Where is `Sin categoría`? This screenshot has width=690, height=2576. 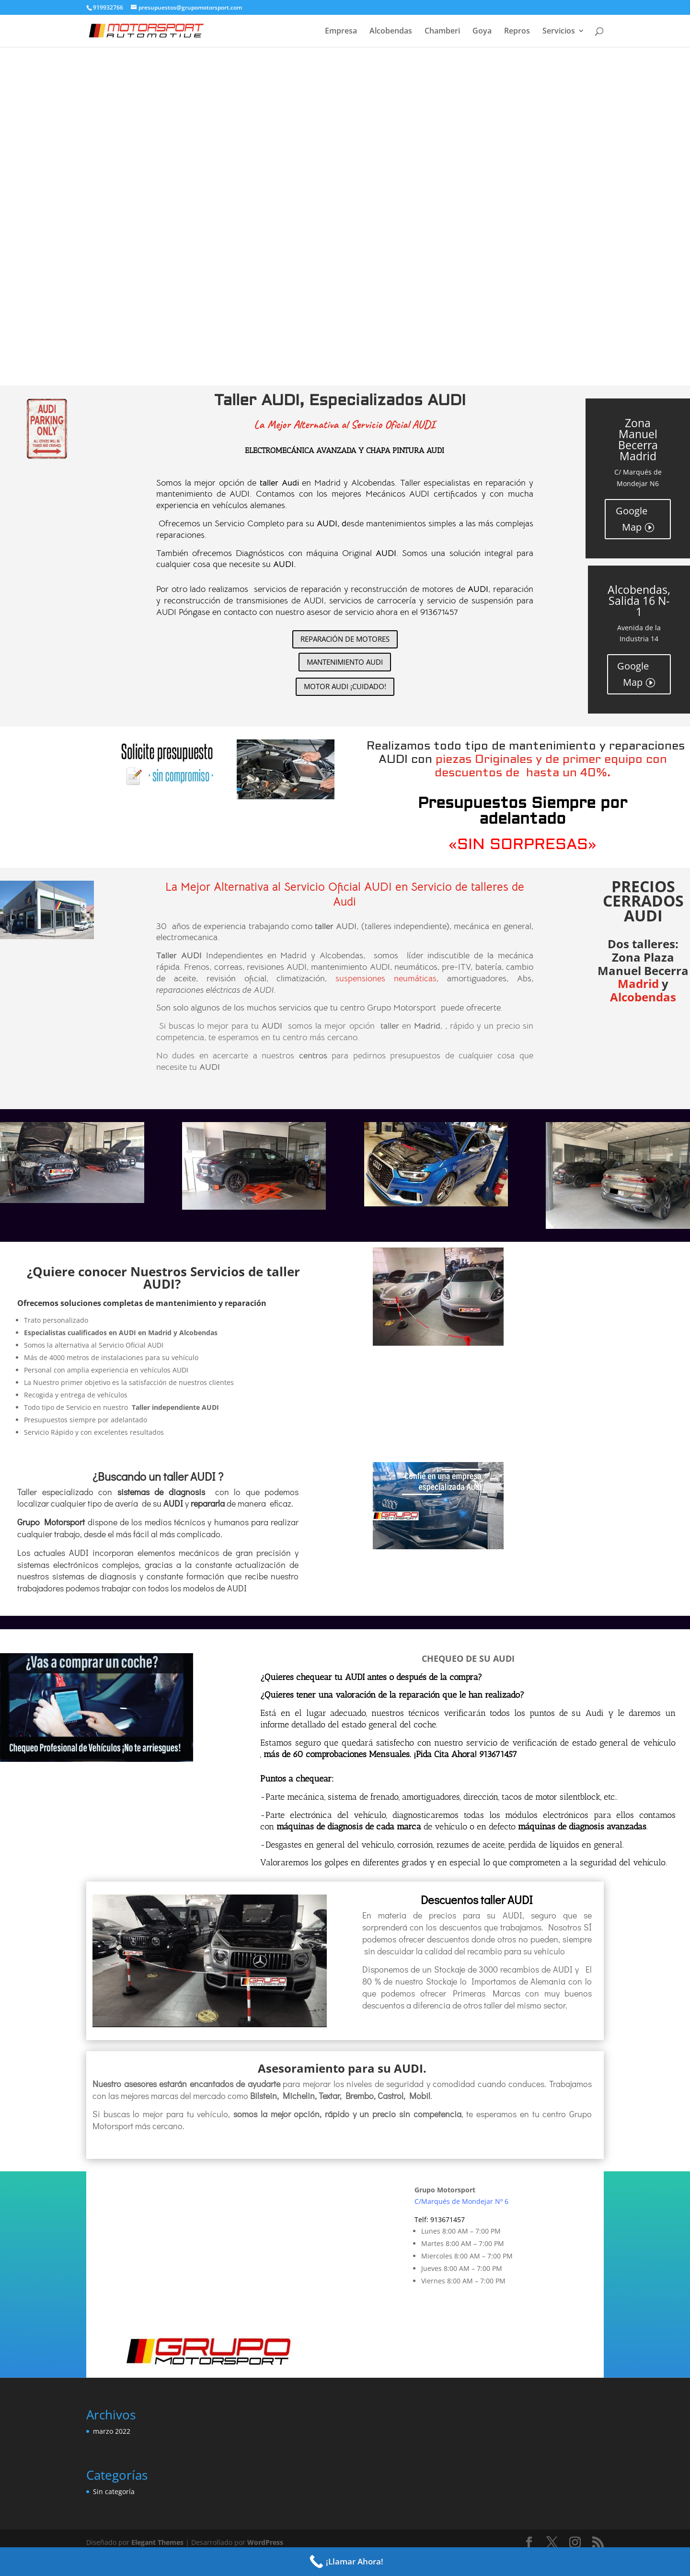 Sin categoría is located at coordinates (114, 2491).